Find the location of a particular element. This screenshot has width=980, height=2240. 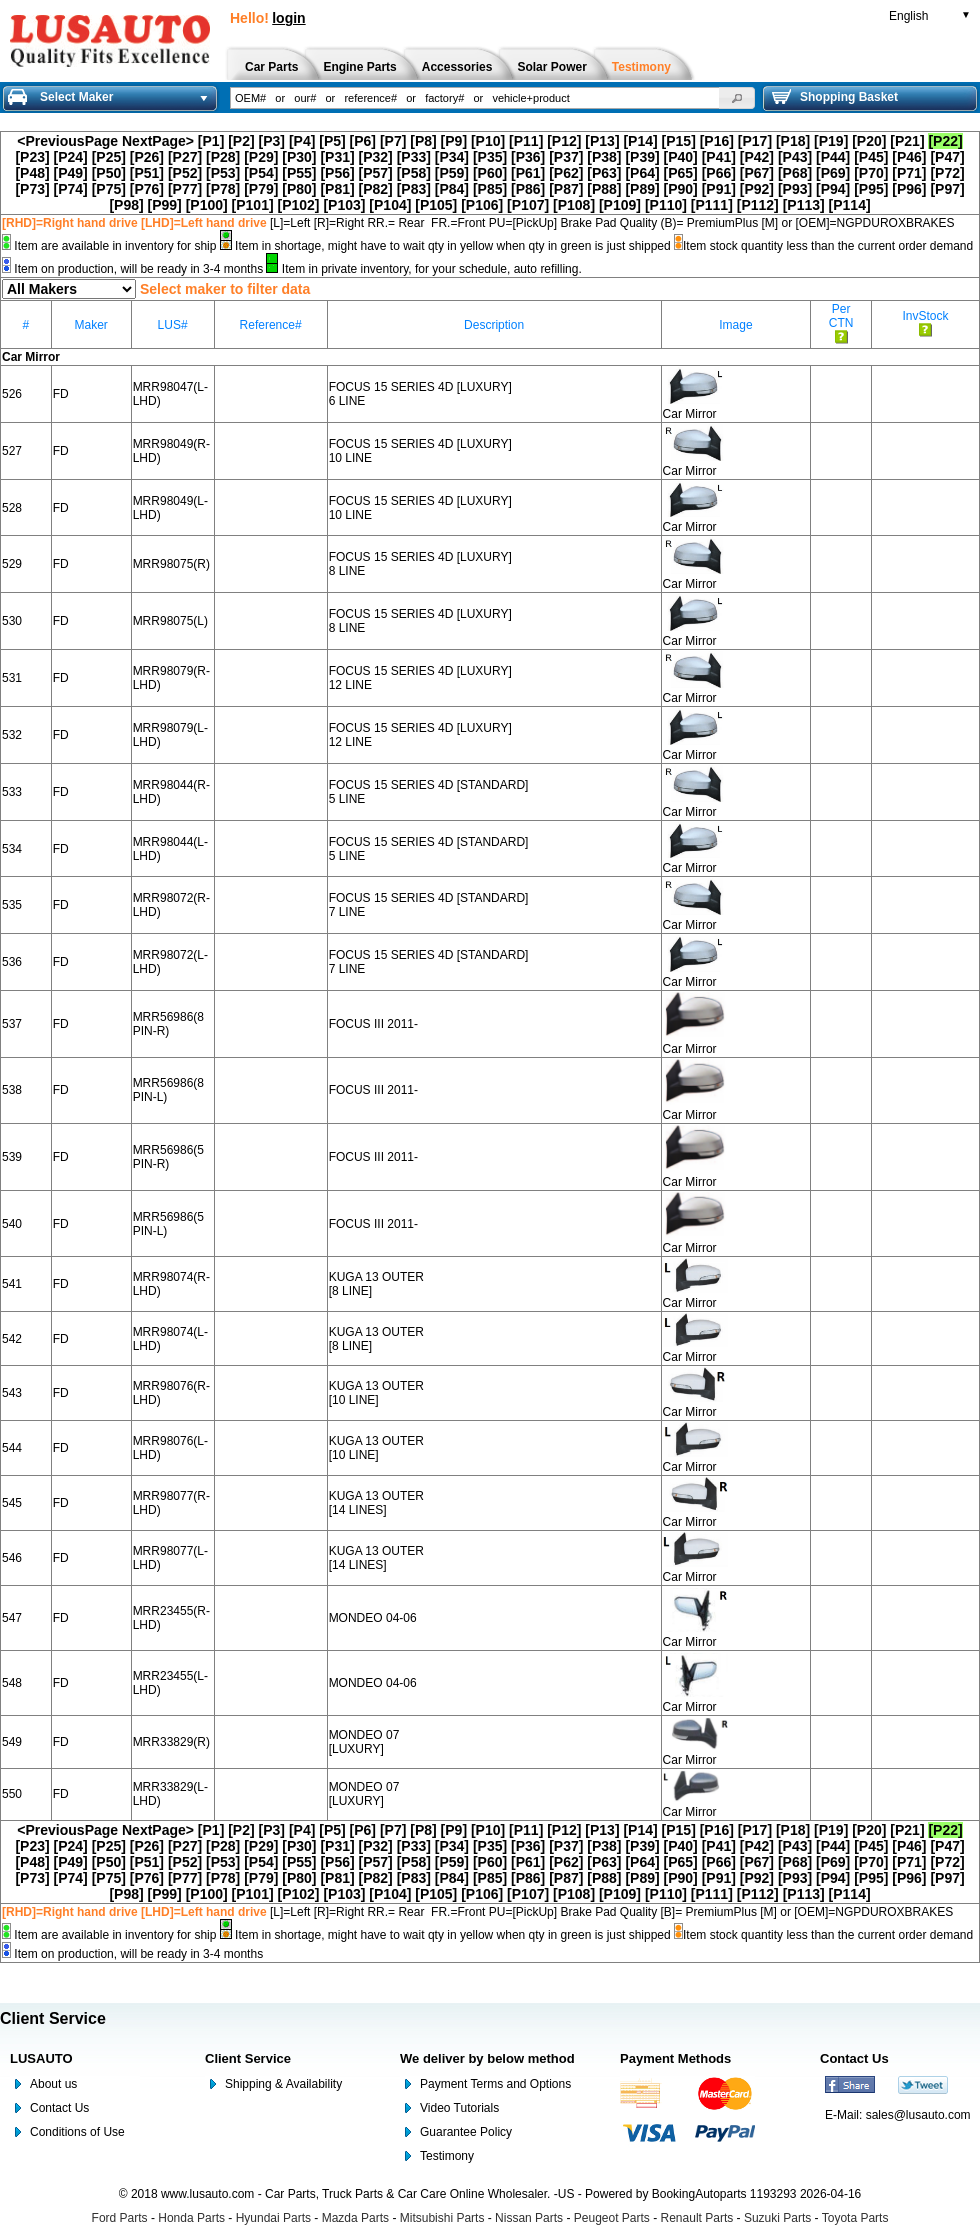

Suzuki Parts is located at coordinates (777, 2218).